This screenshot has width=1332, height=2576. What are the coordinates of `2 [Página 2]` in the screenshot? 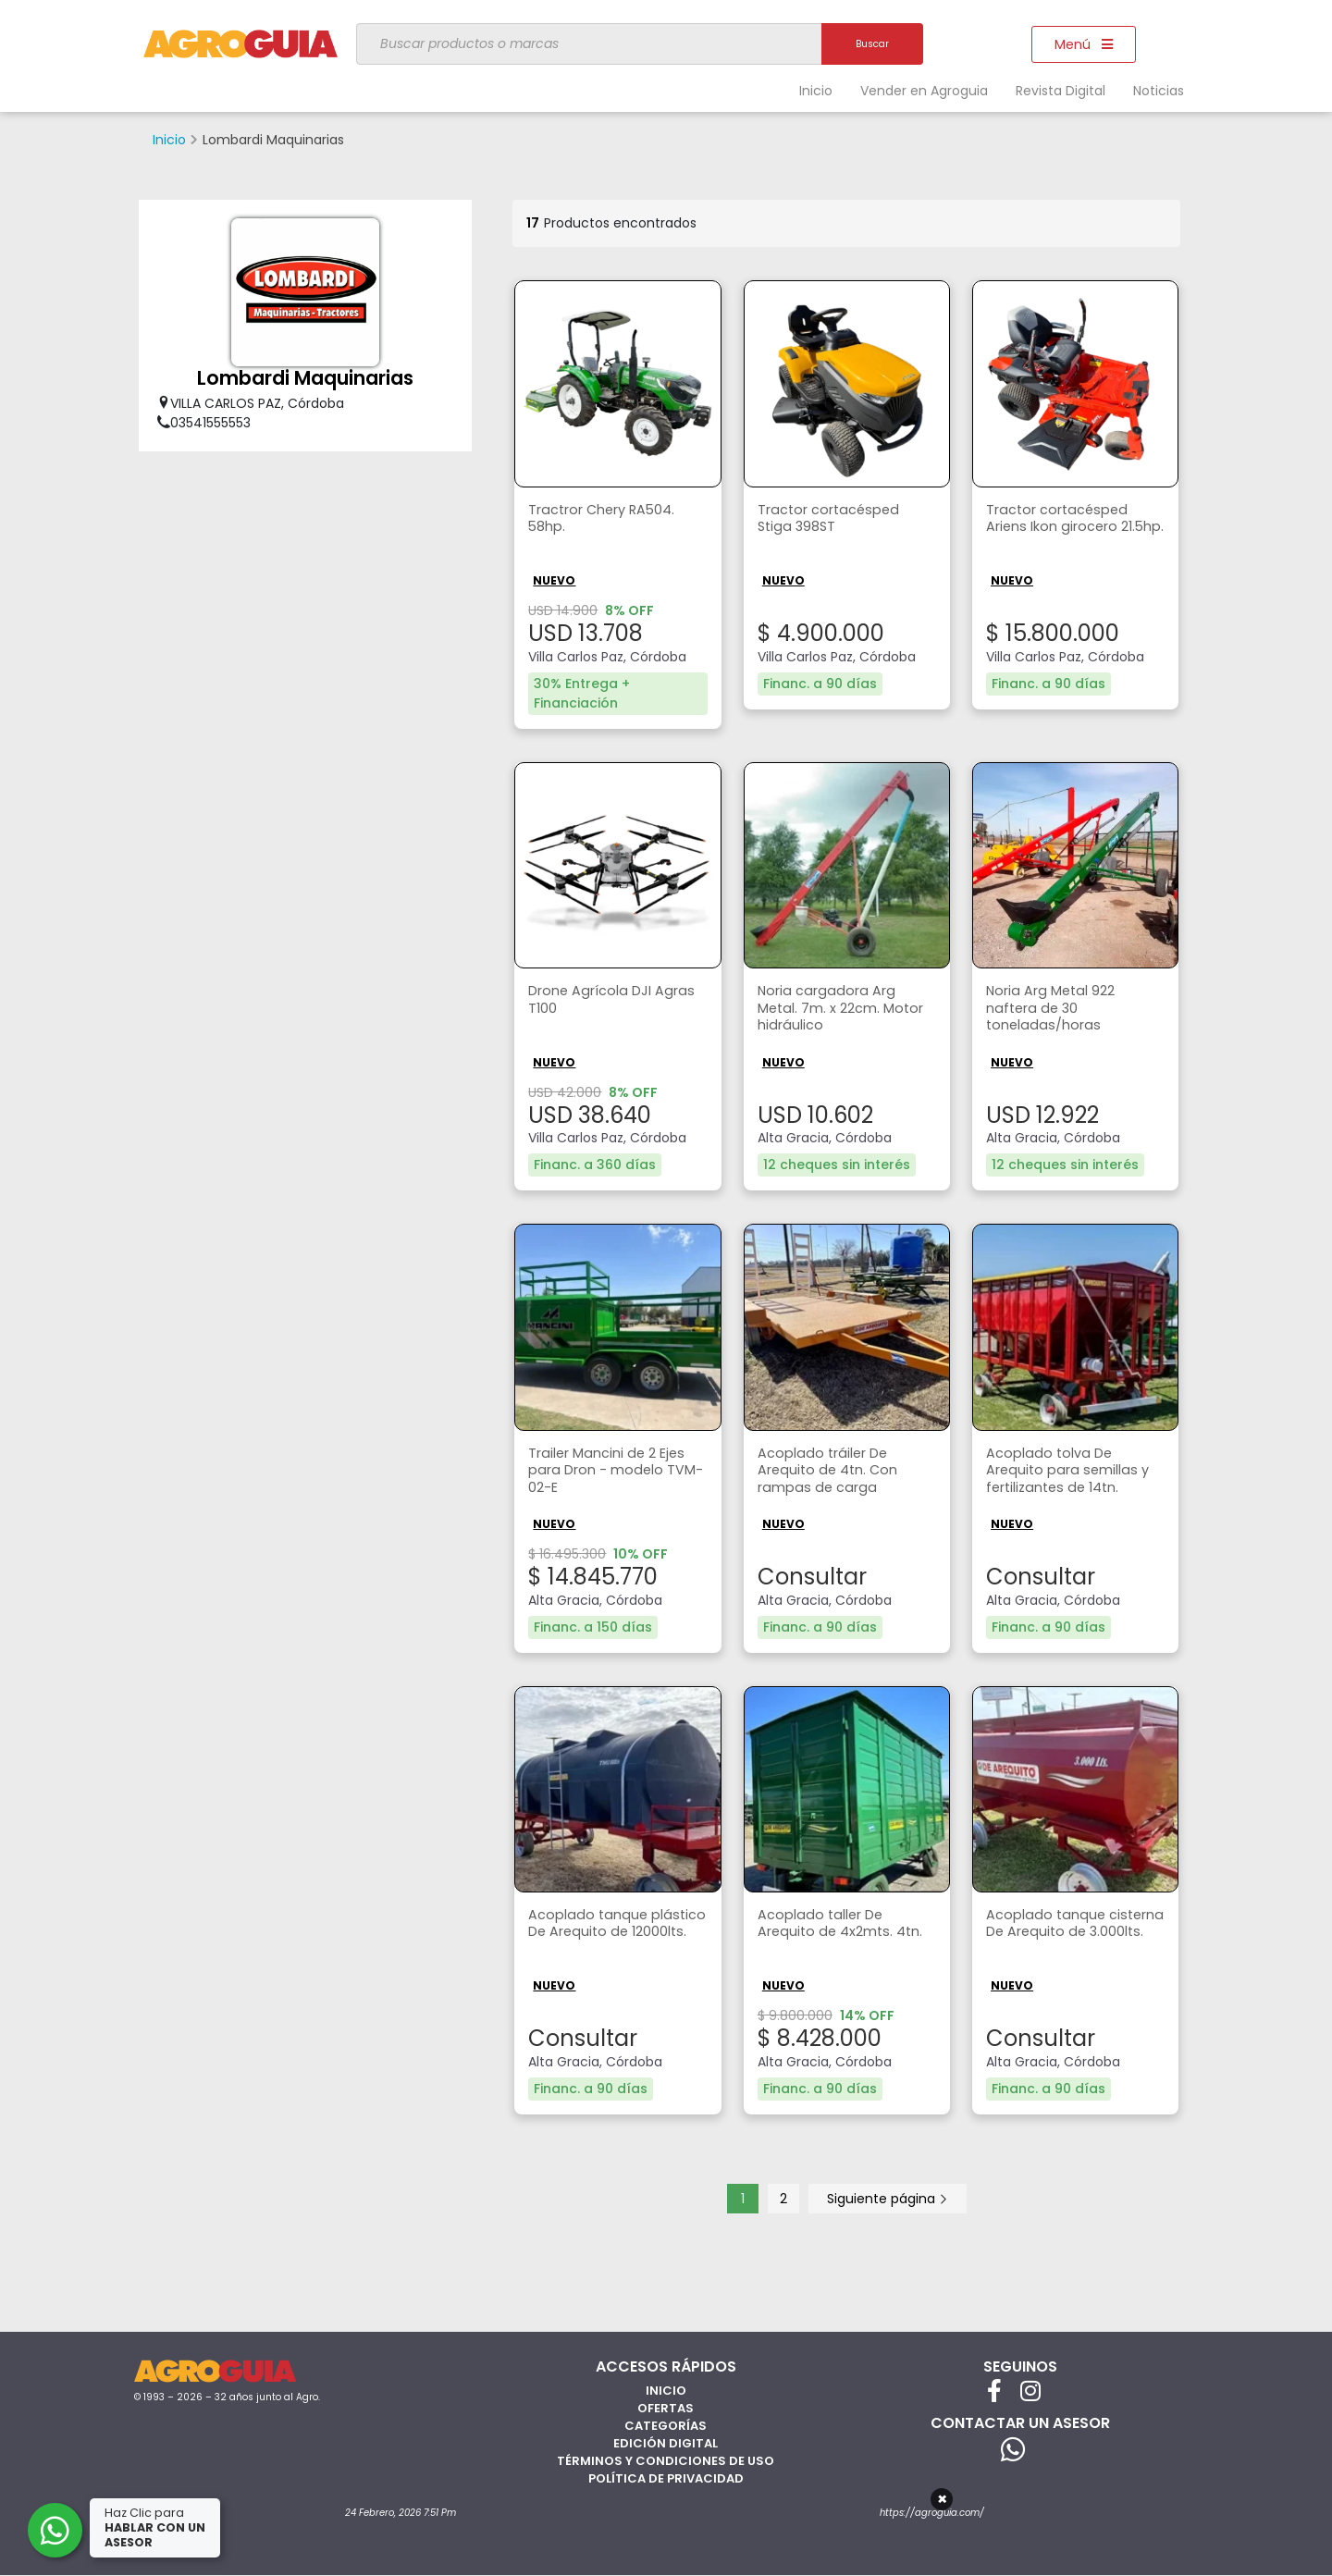 It's located at (783, 2195).